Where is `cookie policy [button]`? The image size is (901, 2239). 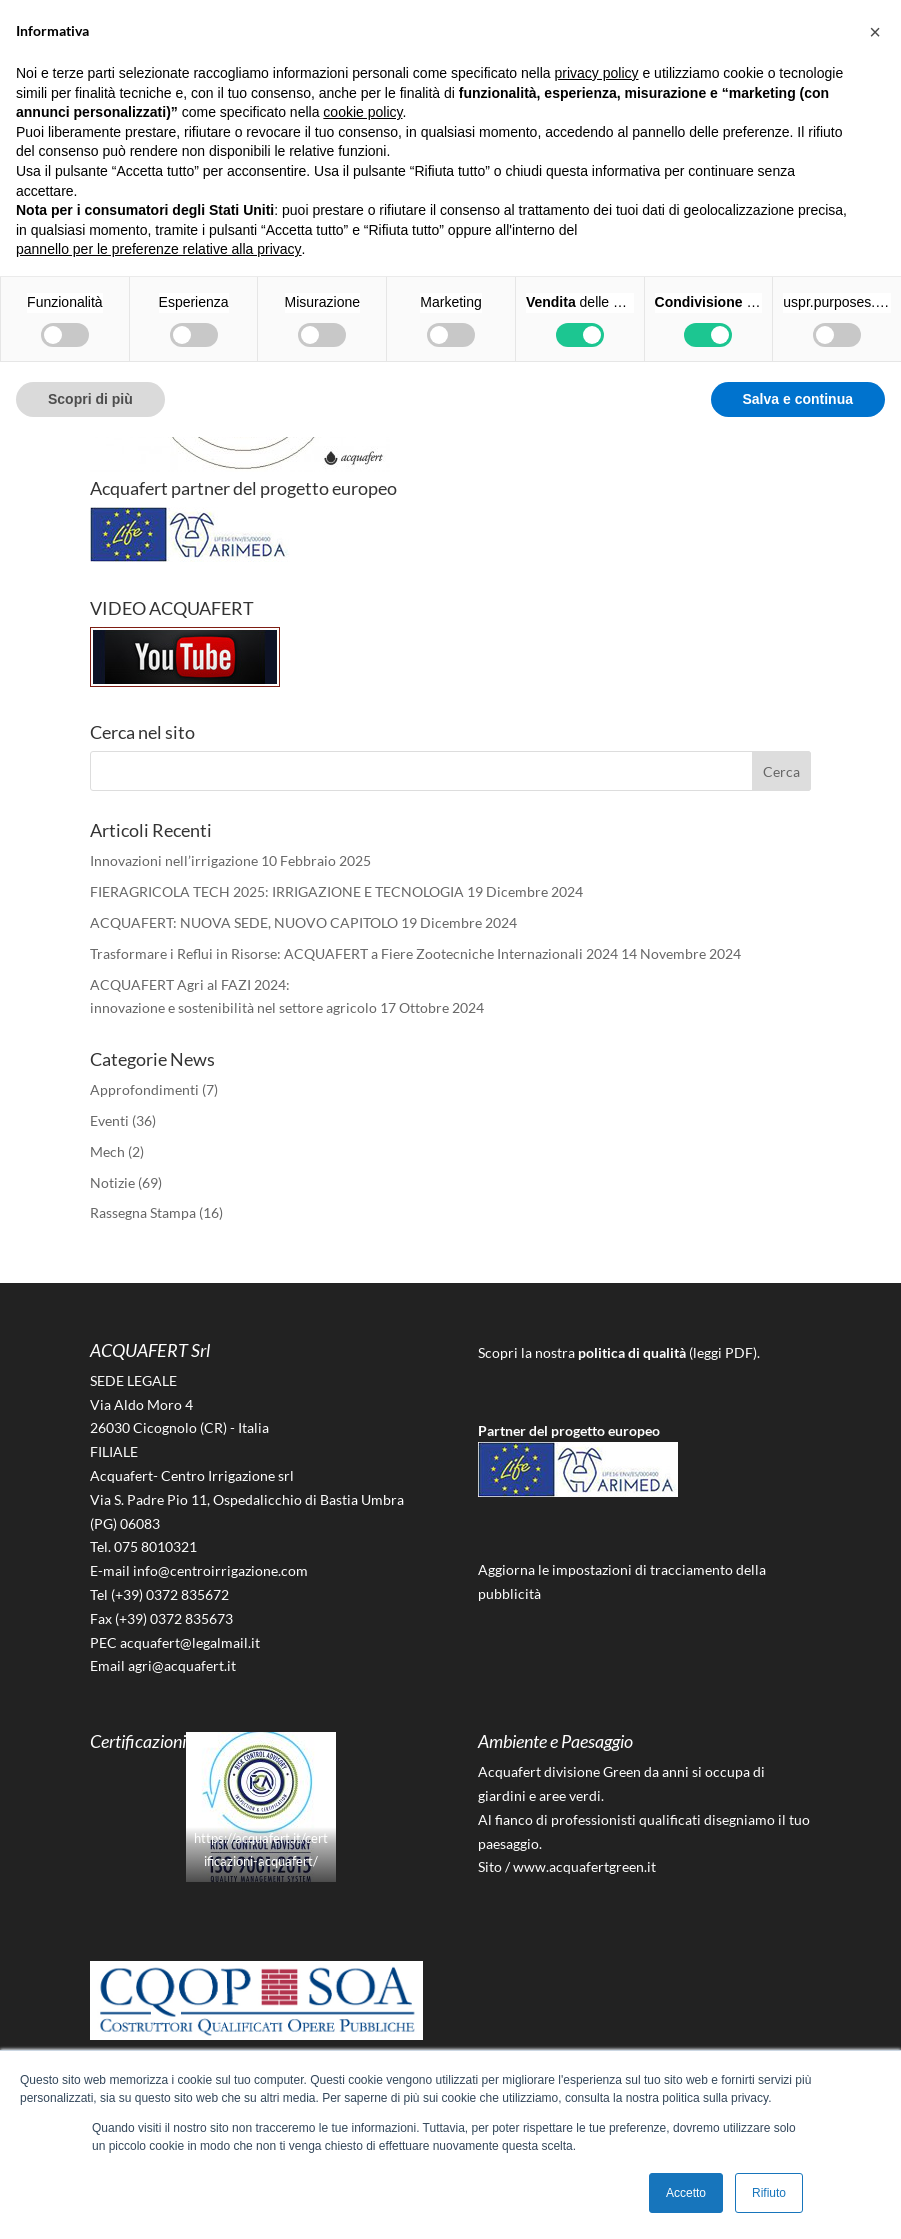 cookie policy [button] is located at coordinates (362, 112).